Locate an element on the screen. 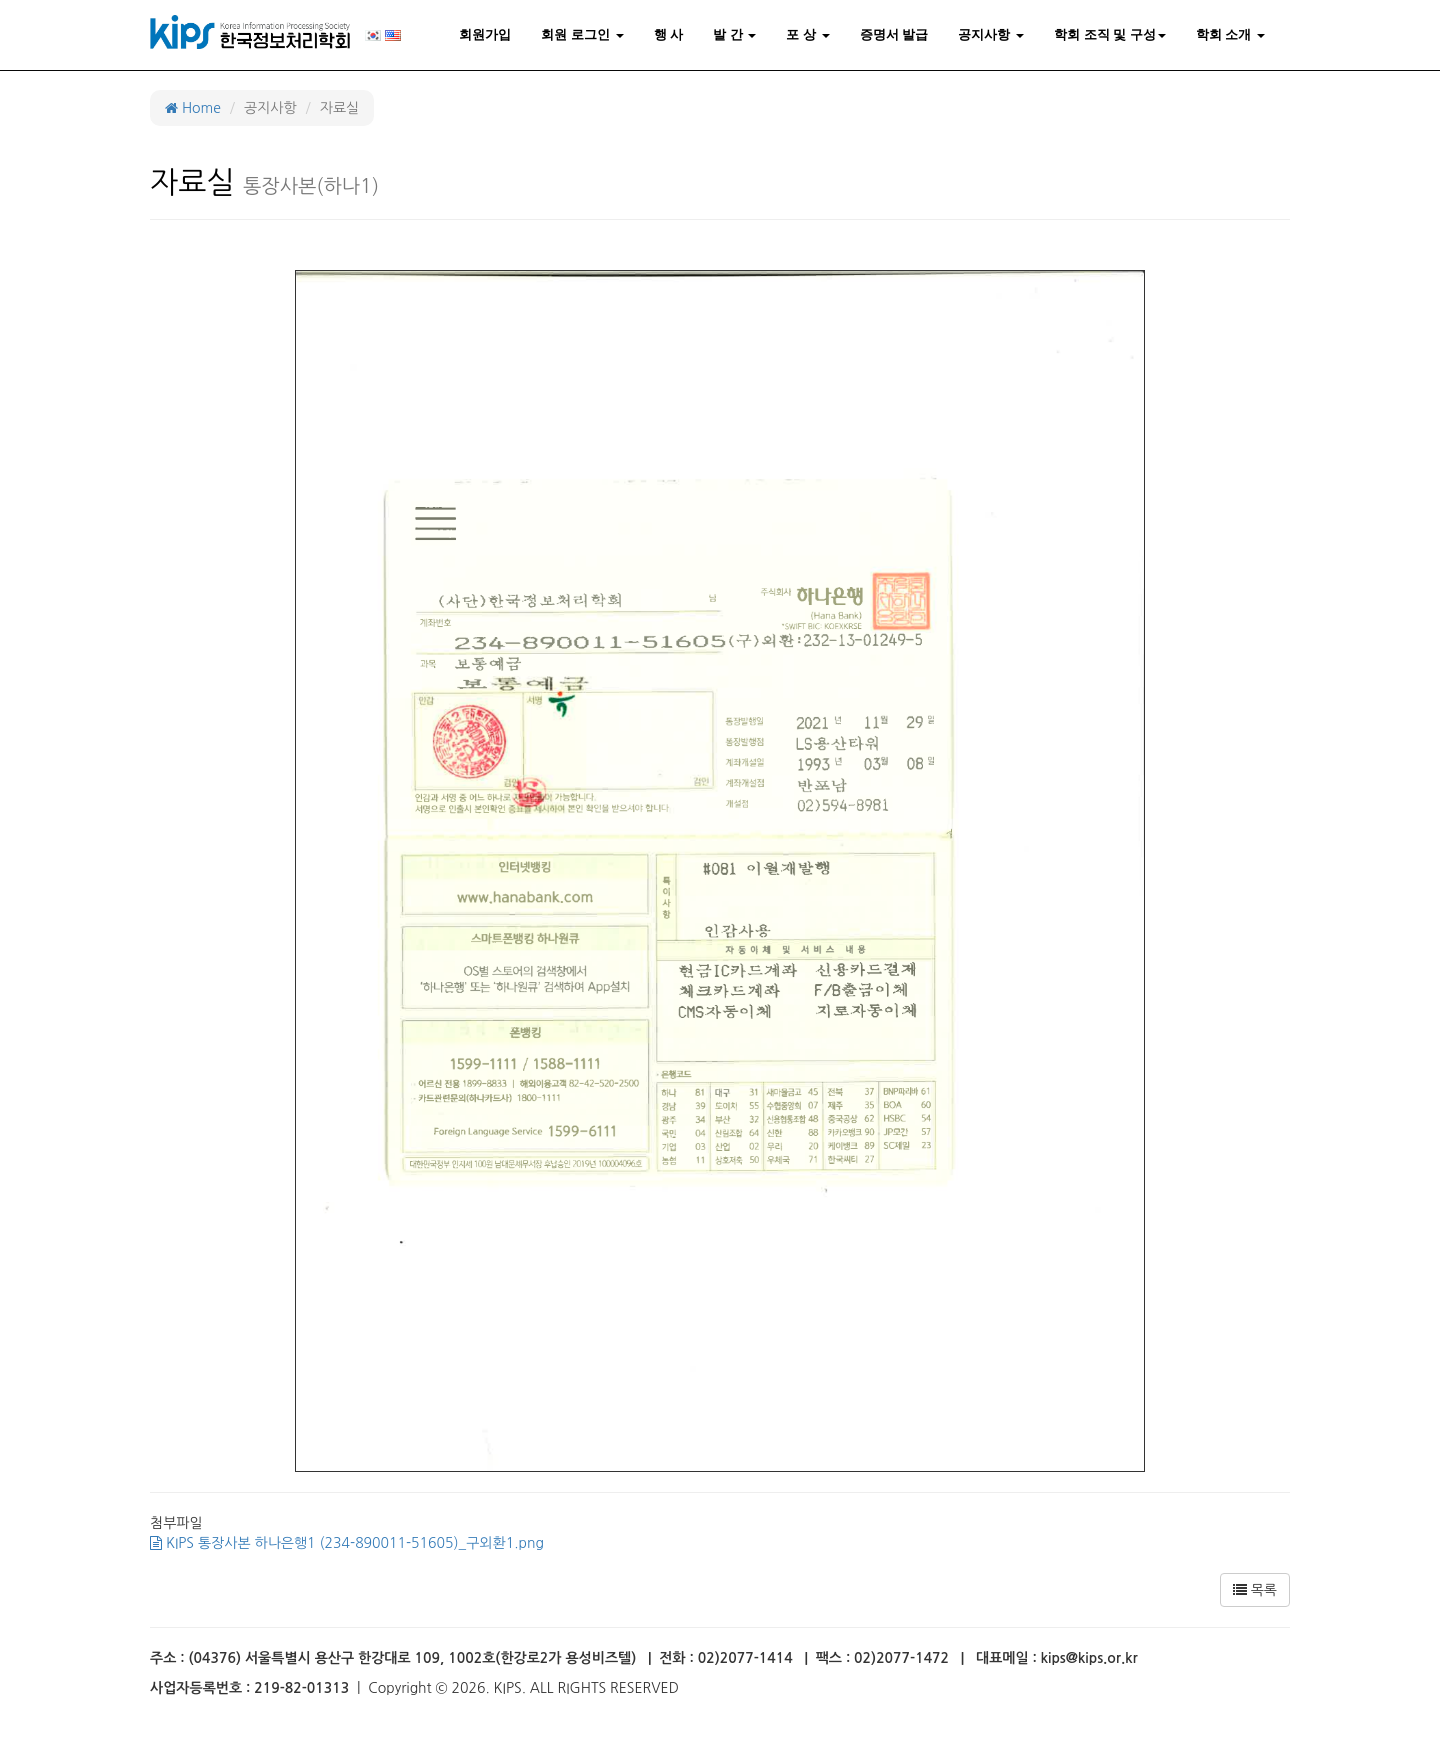  행 사 is located at coordinates (669, 34).